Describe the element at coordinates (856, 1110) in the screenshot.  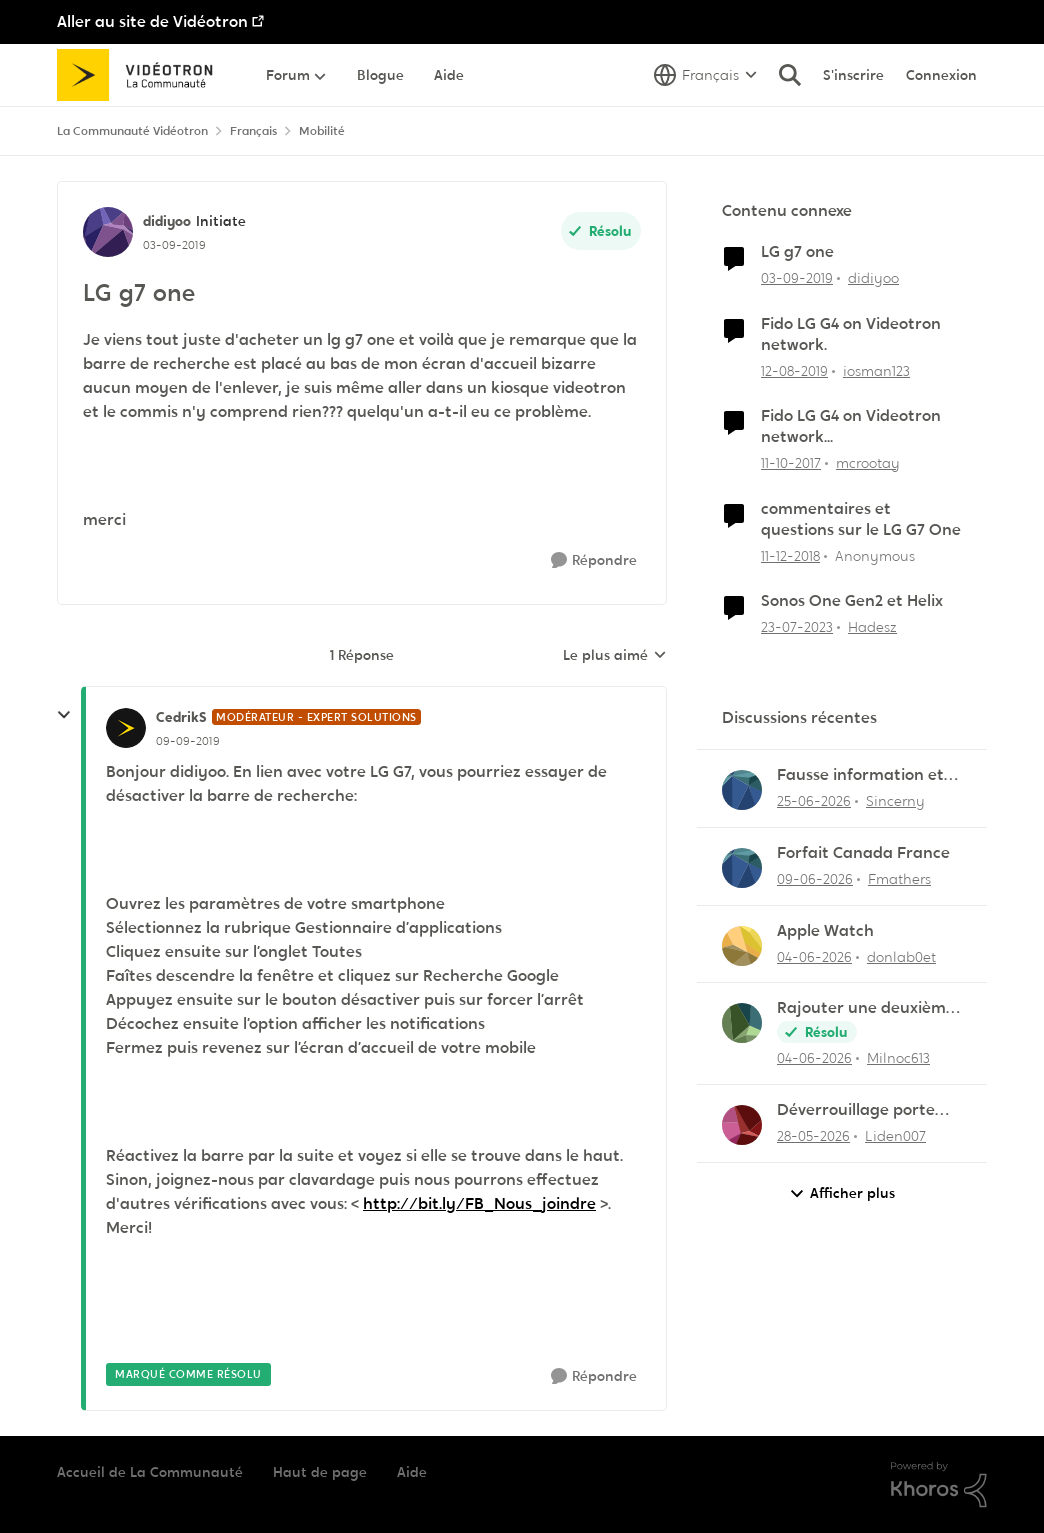
I see `Déverrouillage porte entrée` at that location.